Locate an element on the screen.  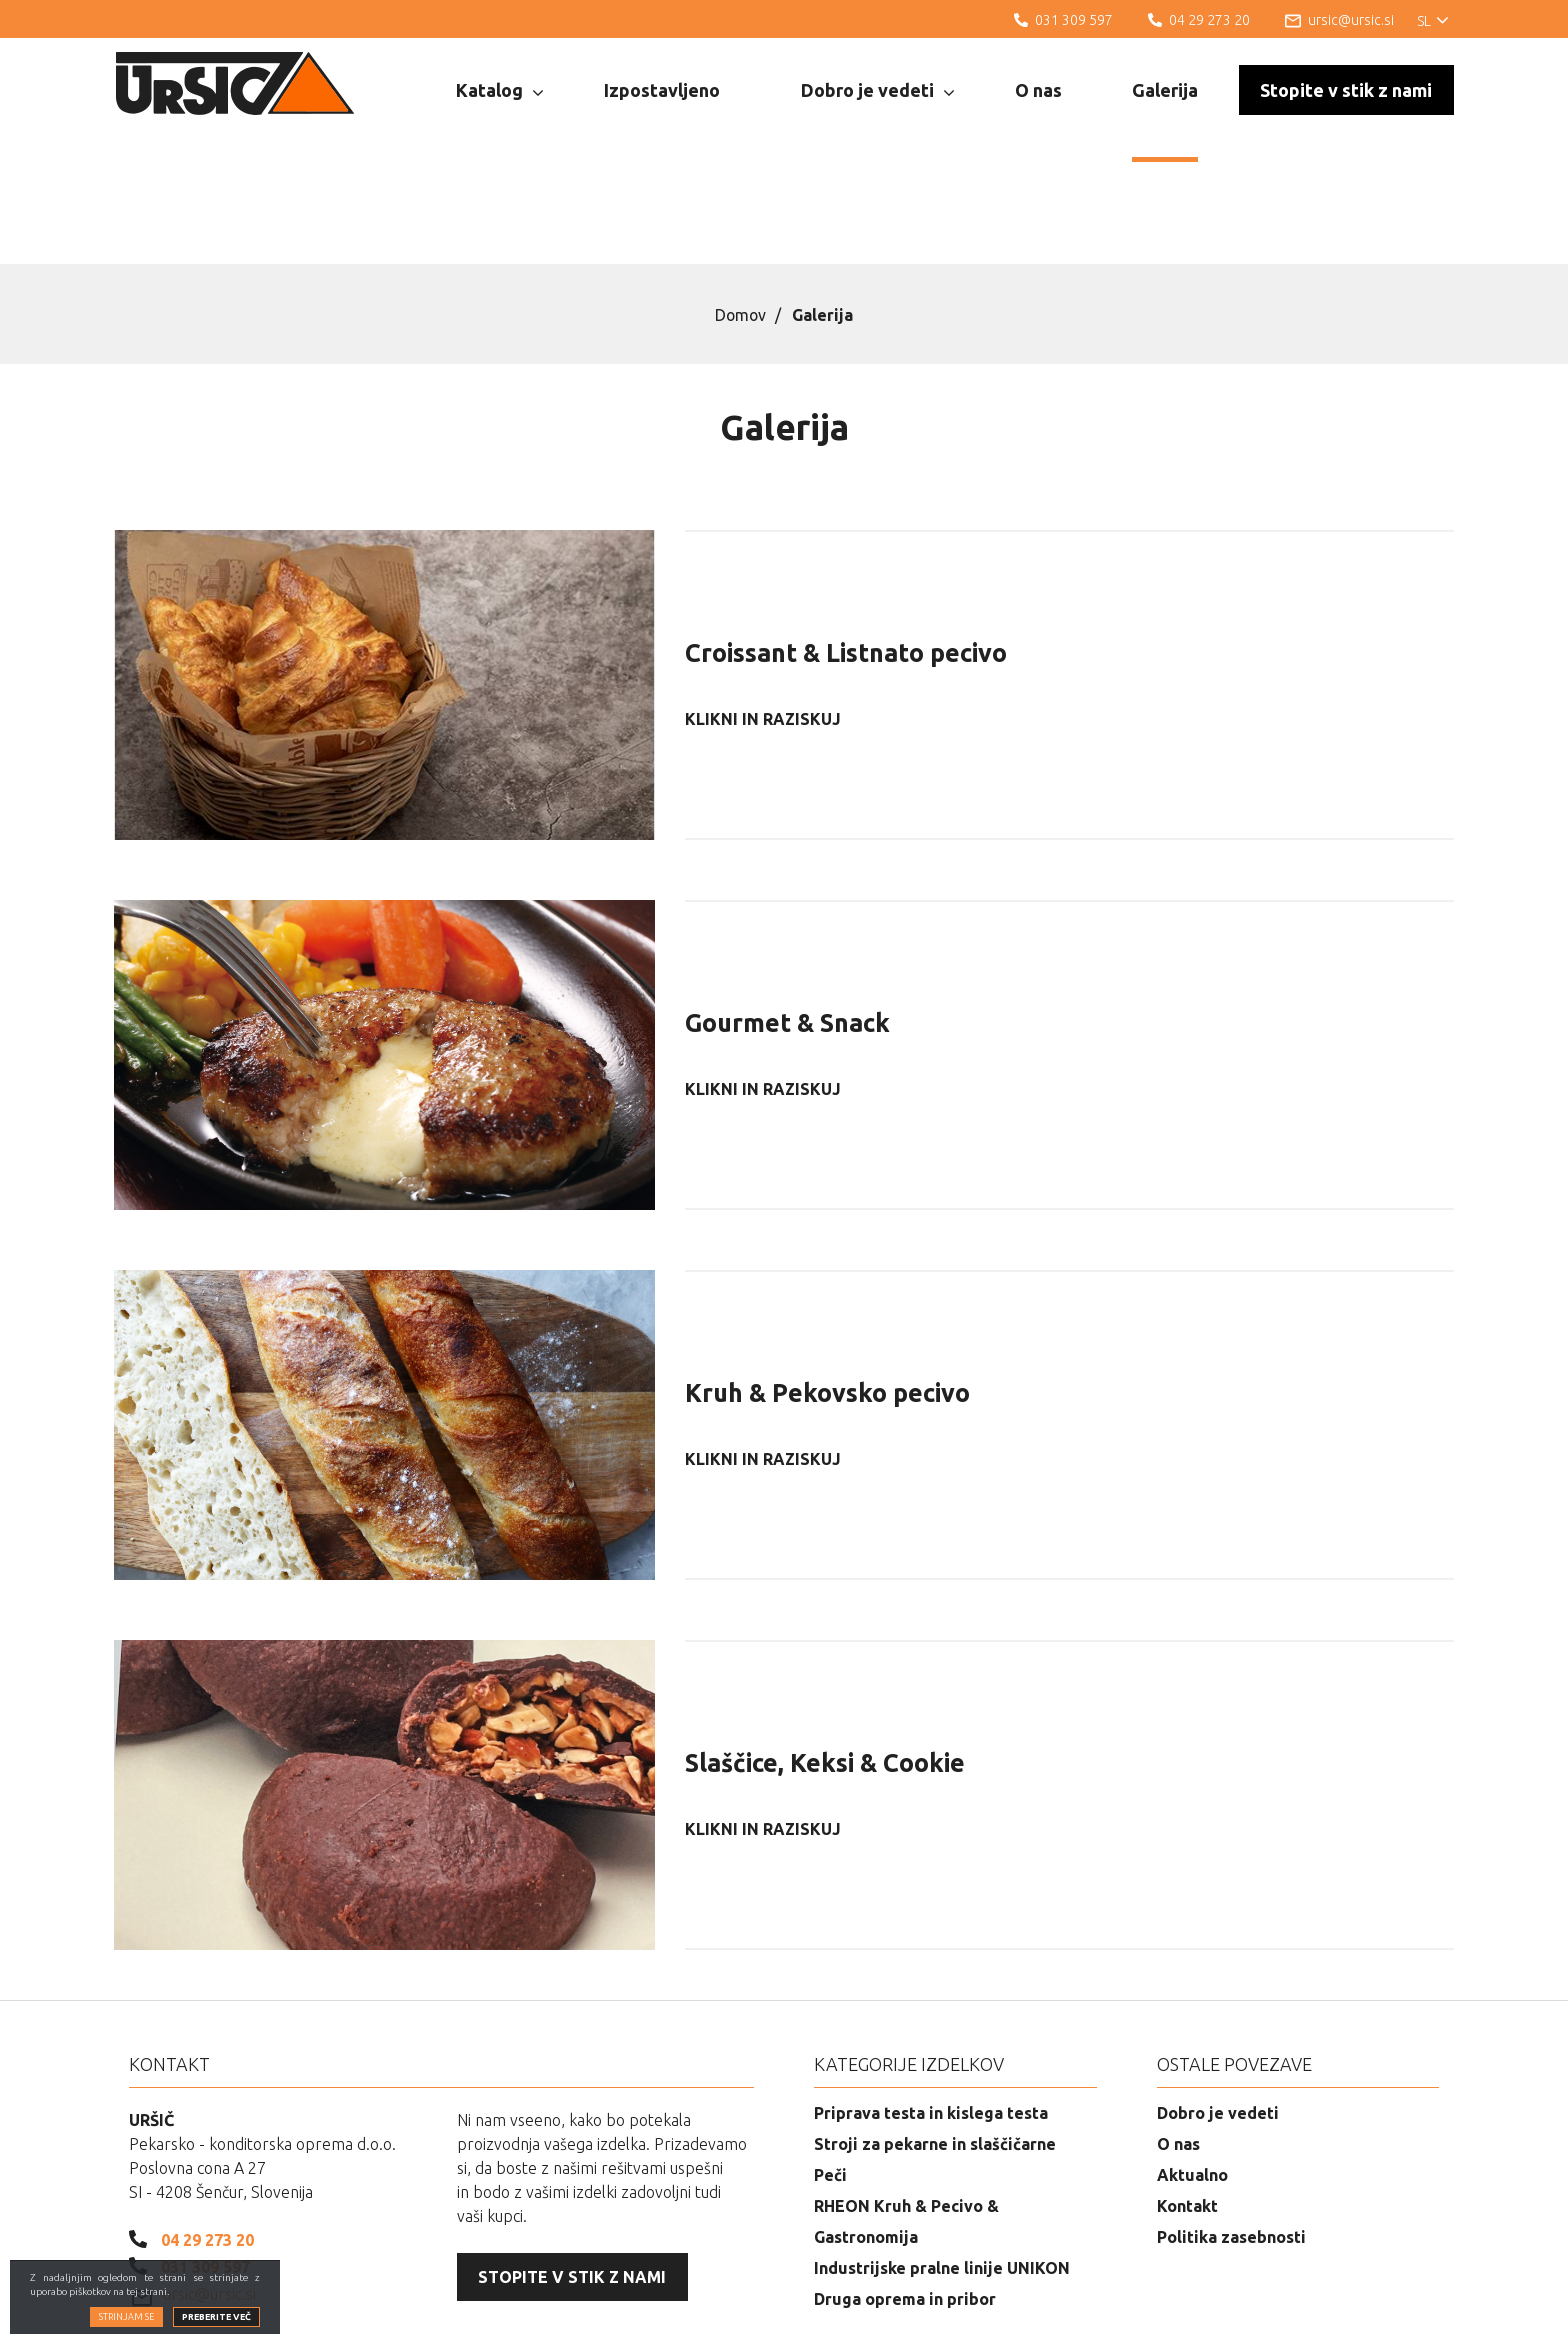
Aktualno is located at coordinates (1192, 2073).